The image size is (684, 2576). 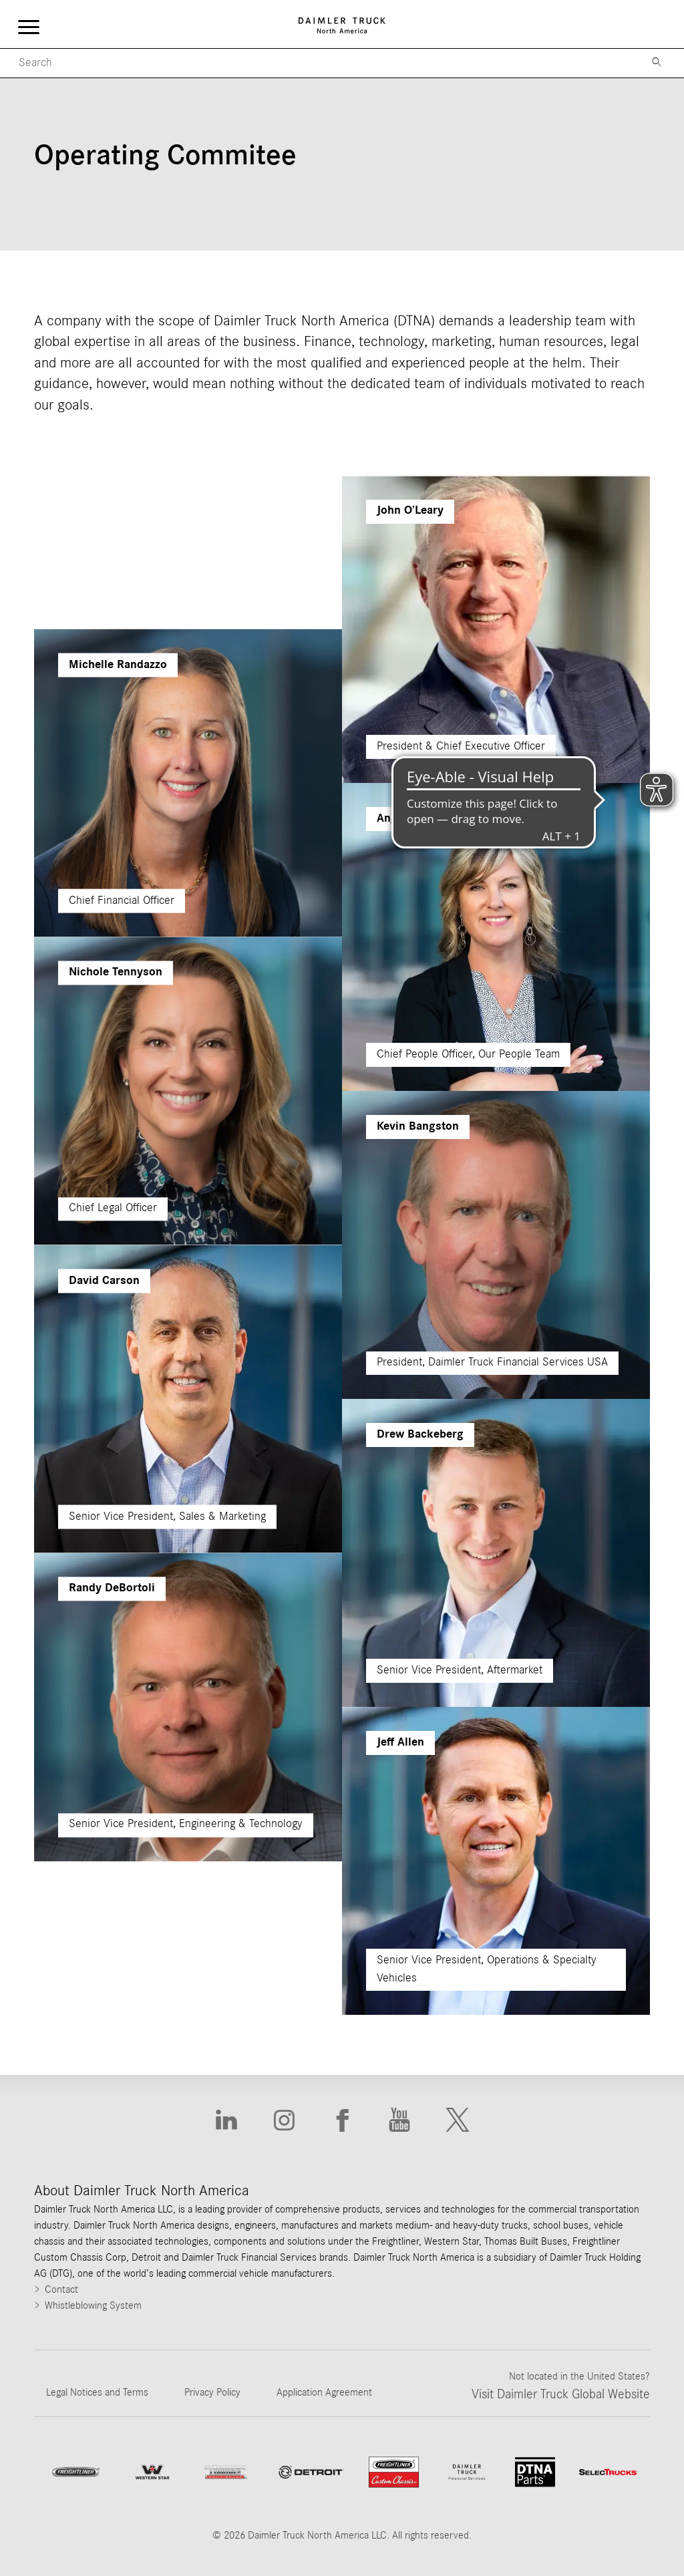 What do you see at coordinates (311, 2472) in the screenshot?
I see `[Go to website]` at bounding box center [311, 2472].